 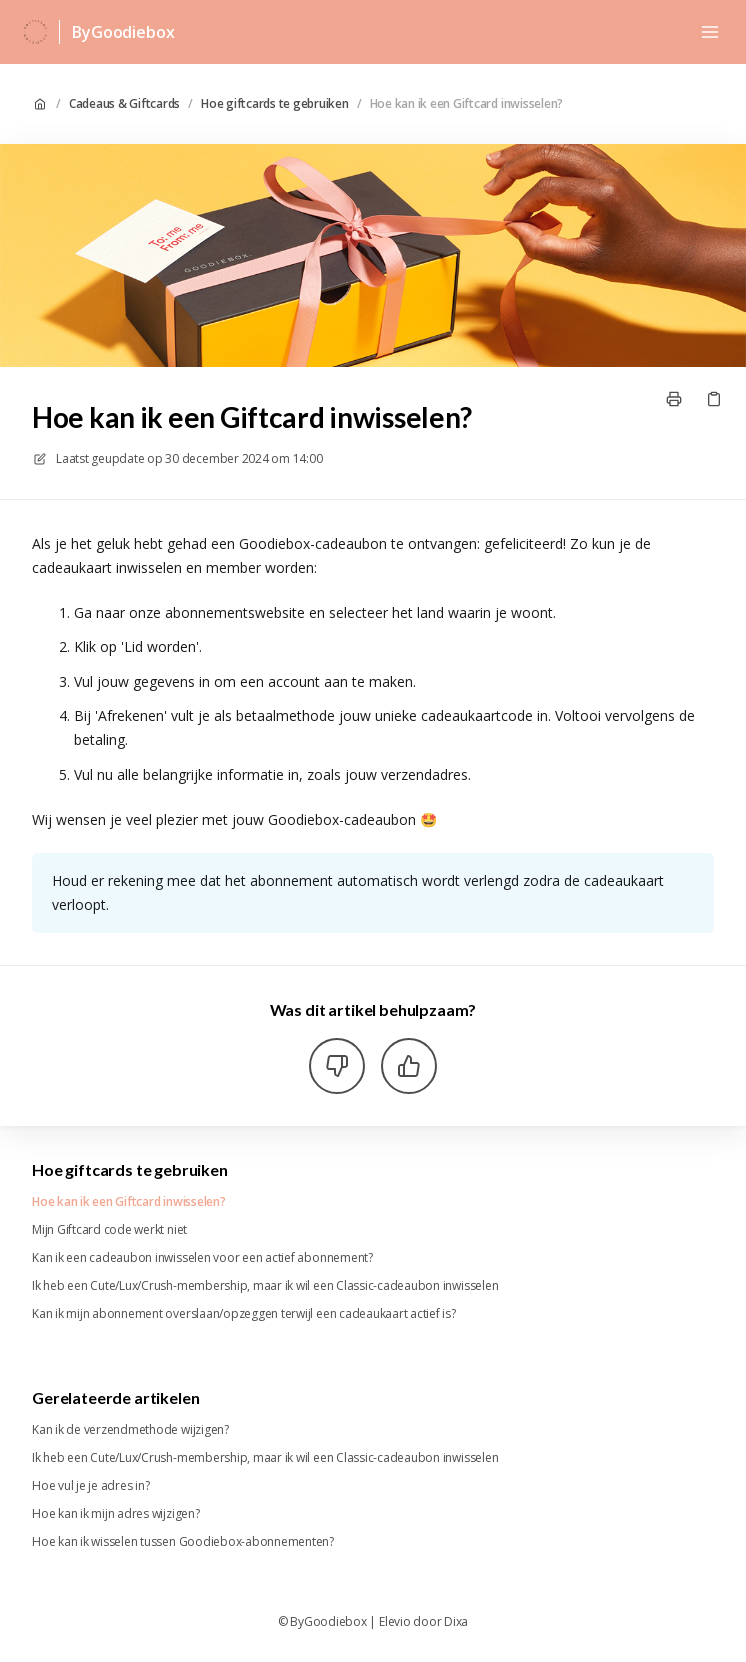 What do you see at coordinates (183, 1542) in the screenshot?
I see `Hoe kan ik wisselen tussen Goodiebox-abonnementen?` at bounding box center [183, 1542].